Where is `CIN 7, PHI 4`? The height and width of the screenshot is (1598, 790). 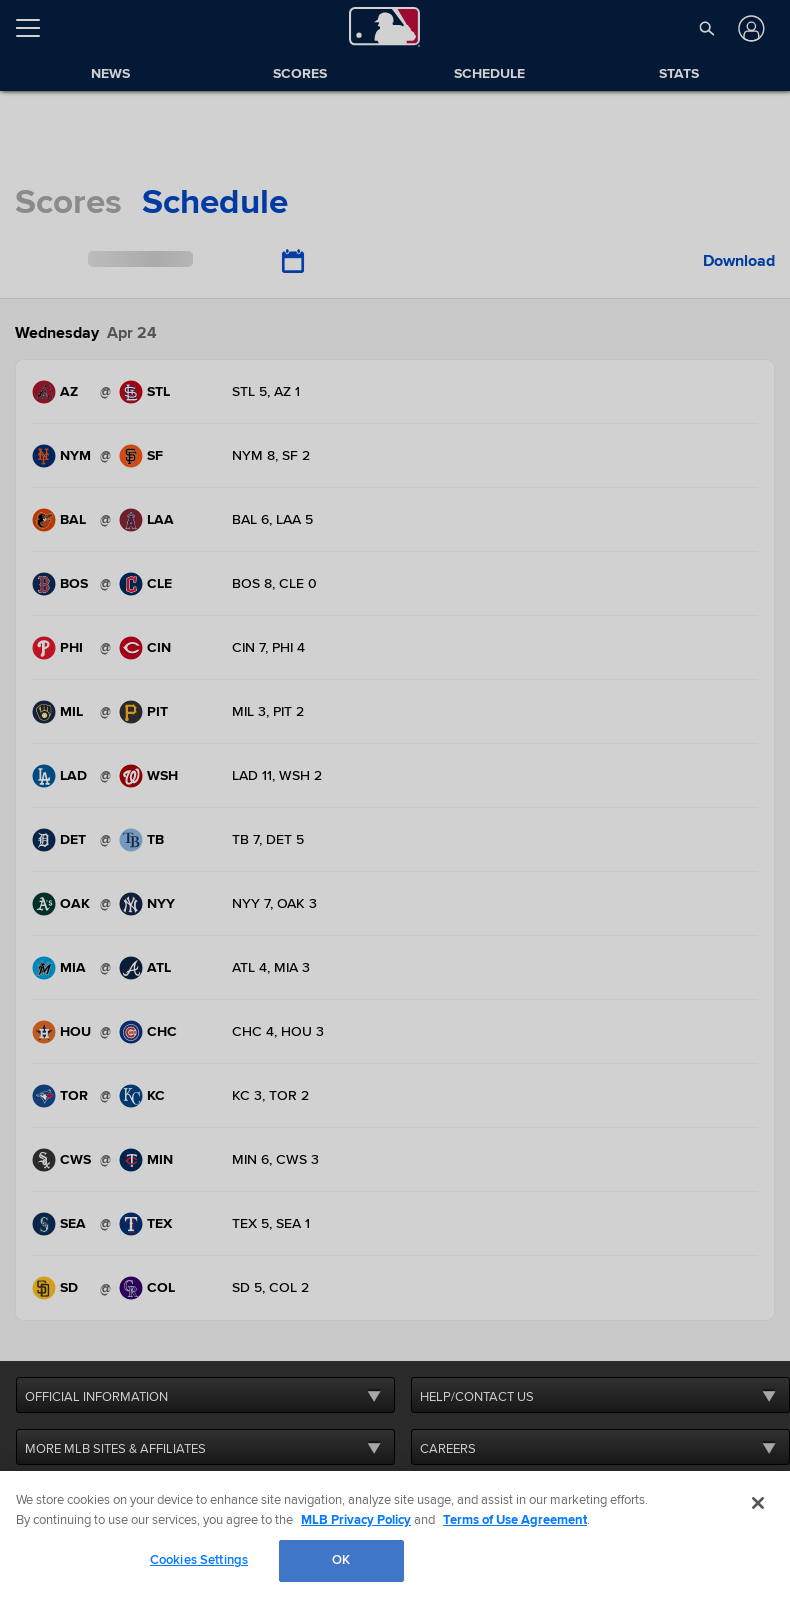 CIN 7, PHI 4 is located at coordinates (268, 647).